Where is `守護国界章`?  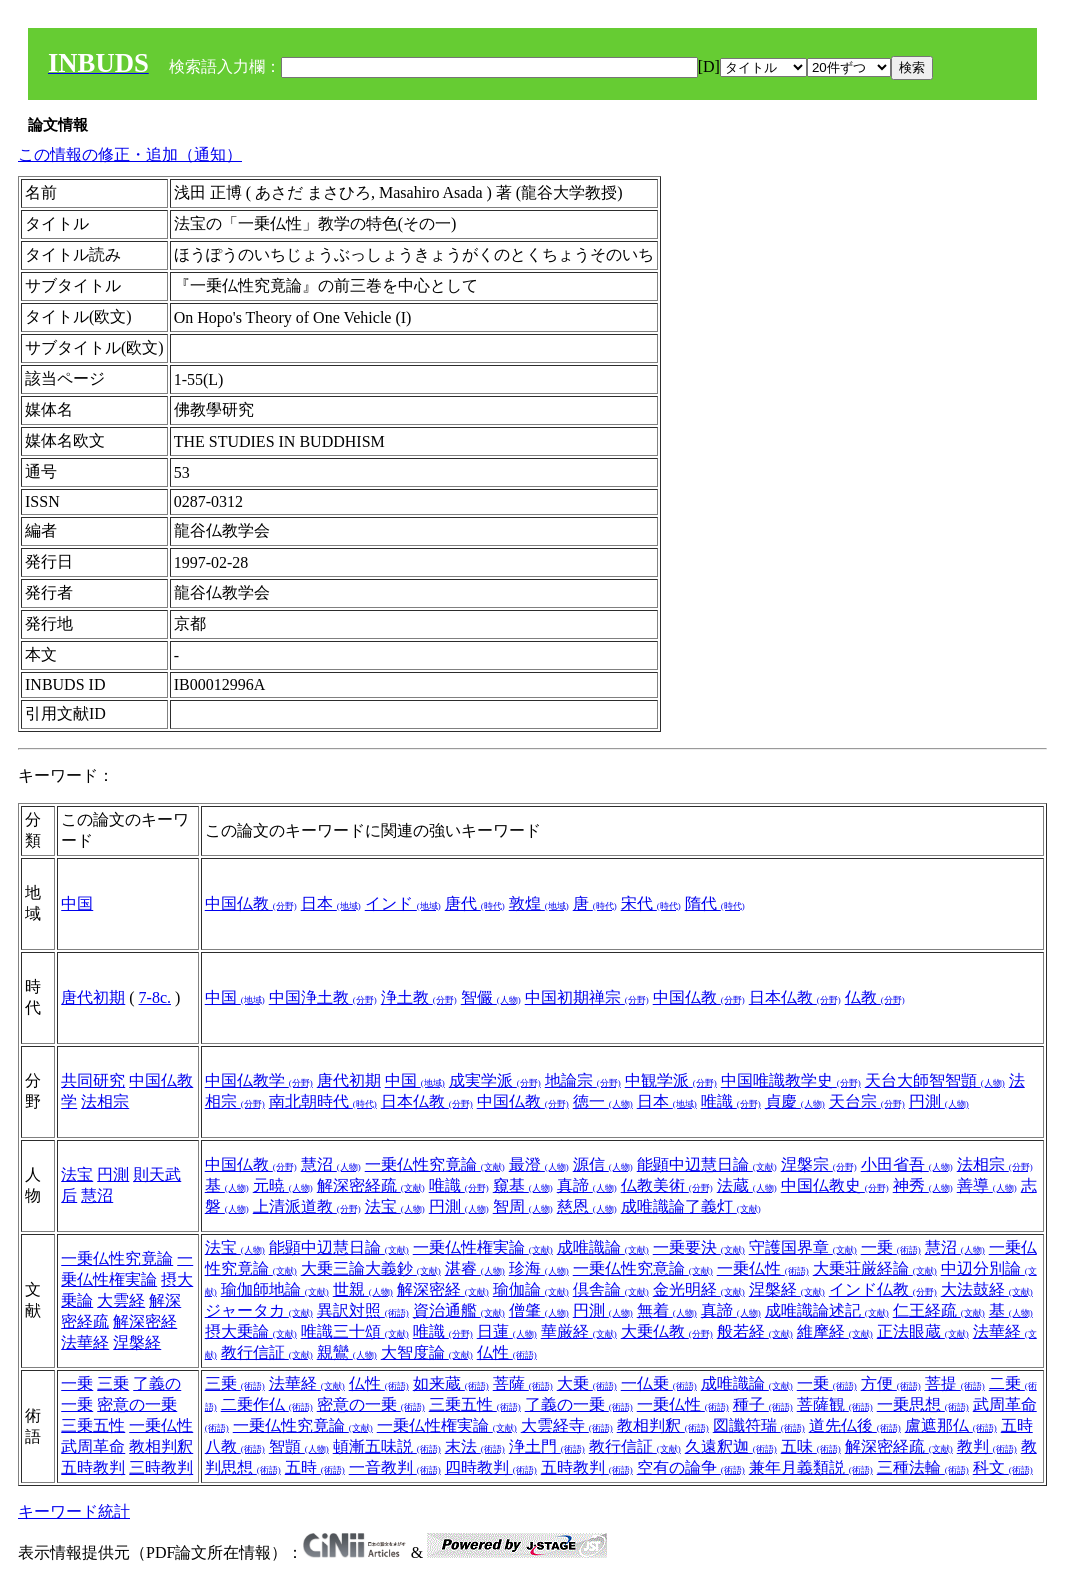 守護国界章 is located at coordinates (803, 1247).